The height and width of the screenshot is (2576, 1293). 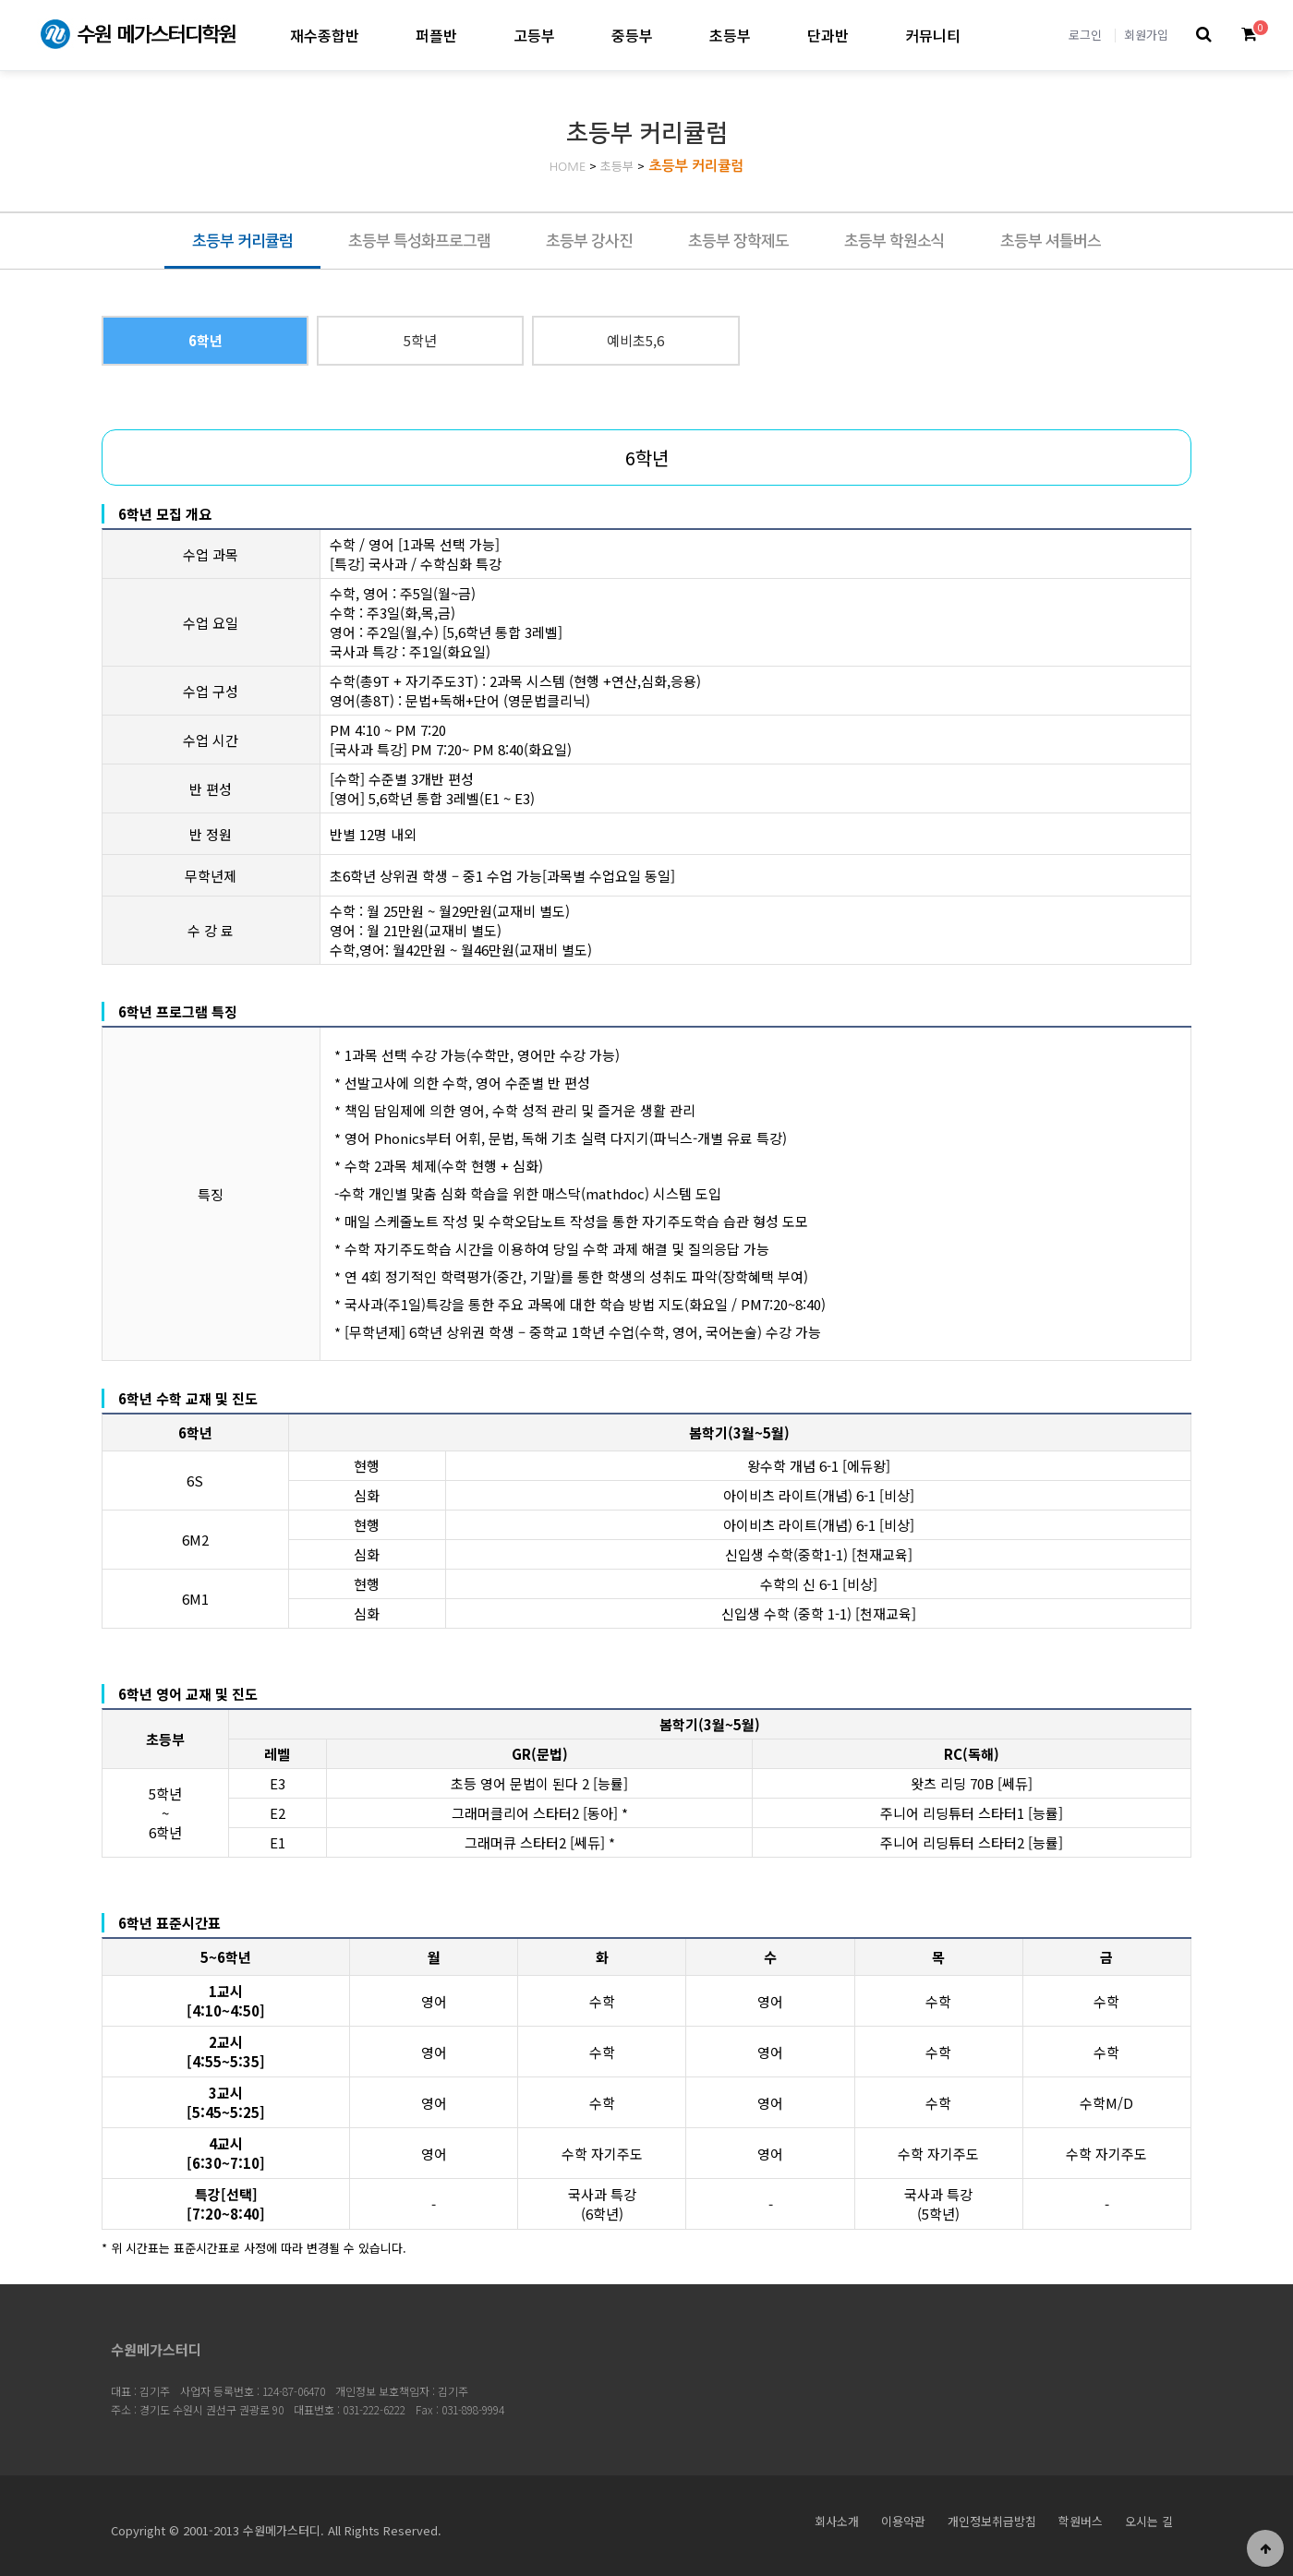 What do you see at coordinates (534, 35) in the screenshot?
I see `고등부` at bounding box center [534, 35].